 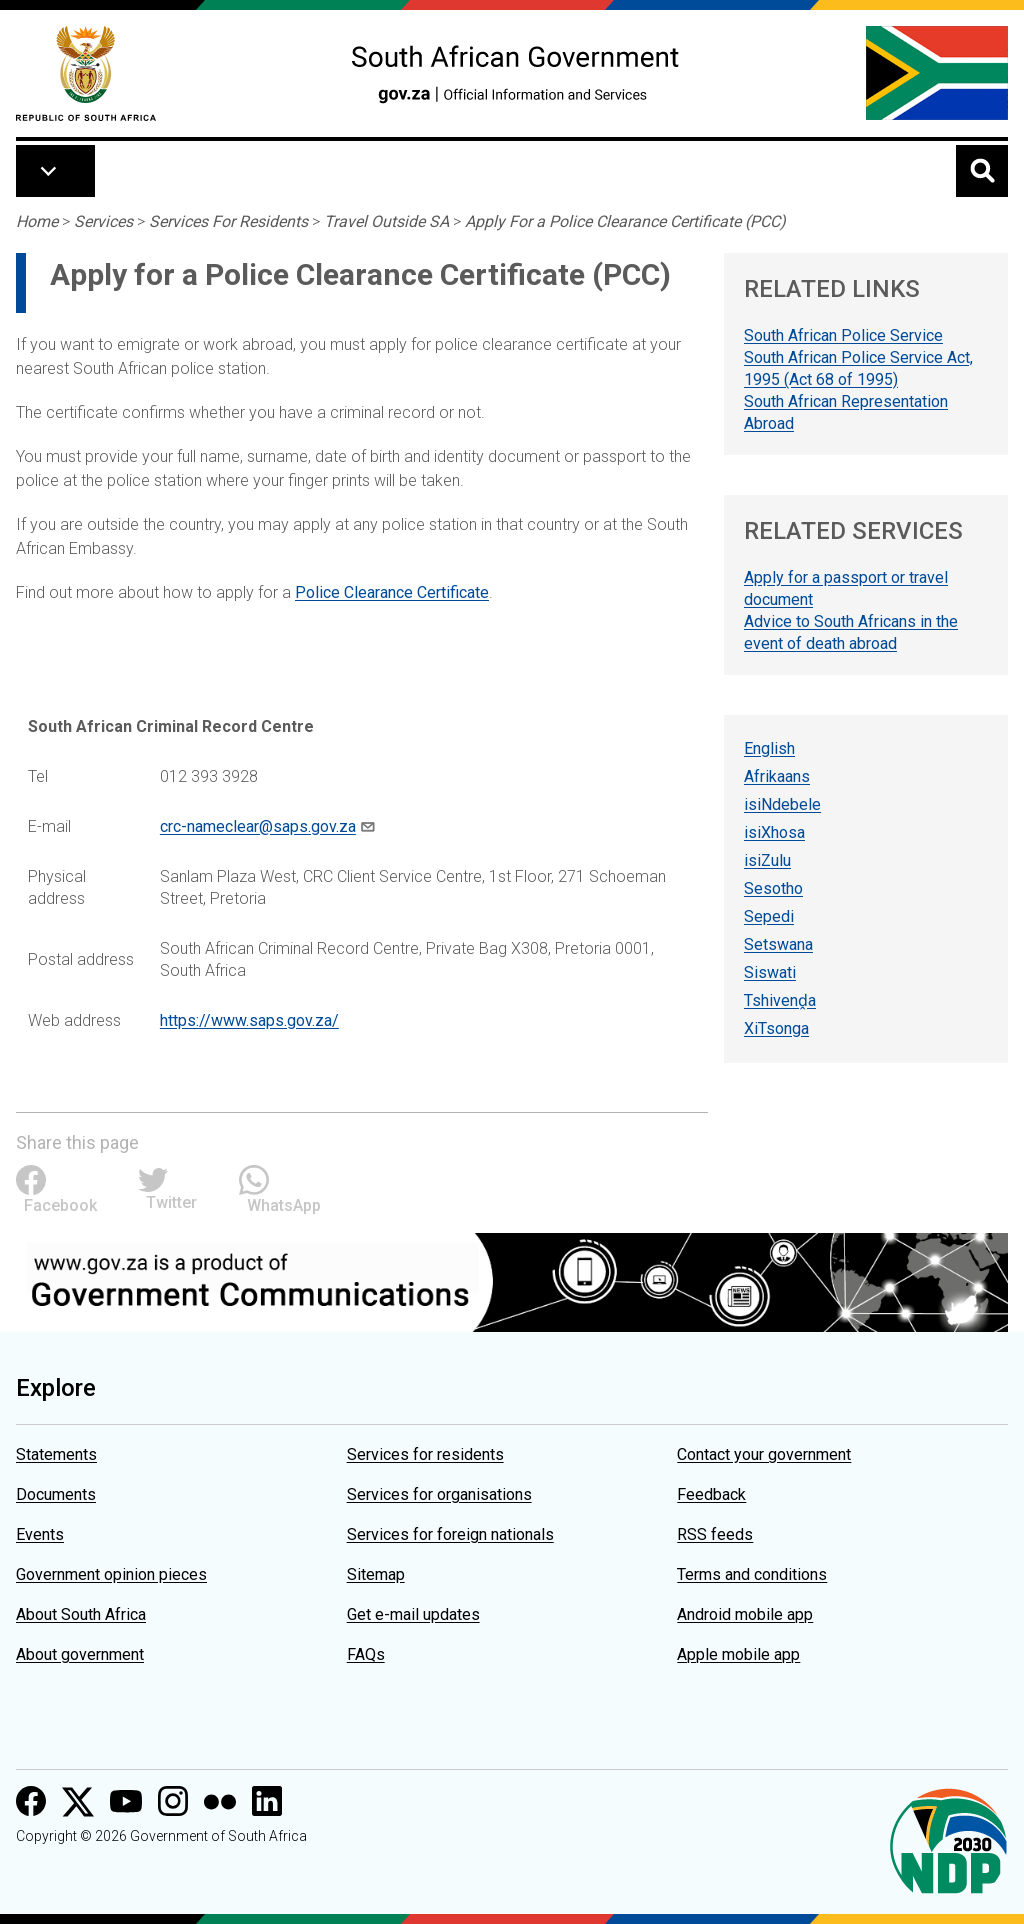 I want to click on Android mobile app, so click(x=745, y=1614).